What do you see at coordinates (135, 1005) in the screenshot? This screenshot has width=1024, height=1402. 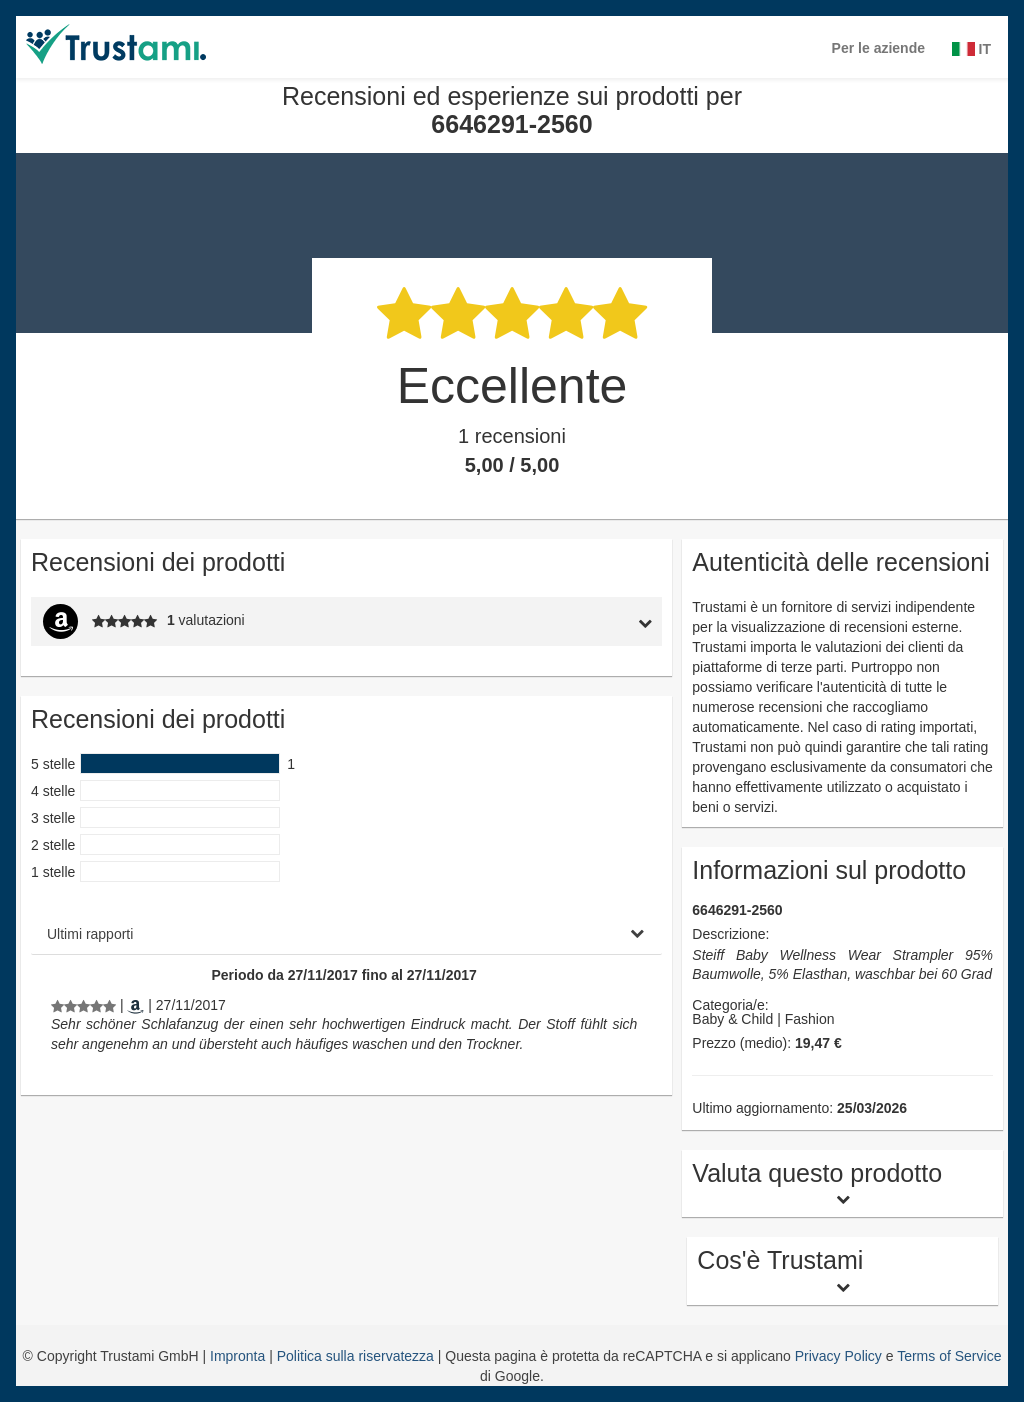 I see `[Amazon.co.uk]` at bounding box center [135, 1005].